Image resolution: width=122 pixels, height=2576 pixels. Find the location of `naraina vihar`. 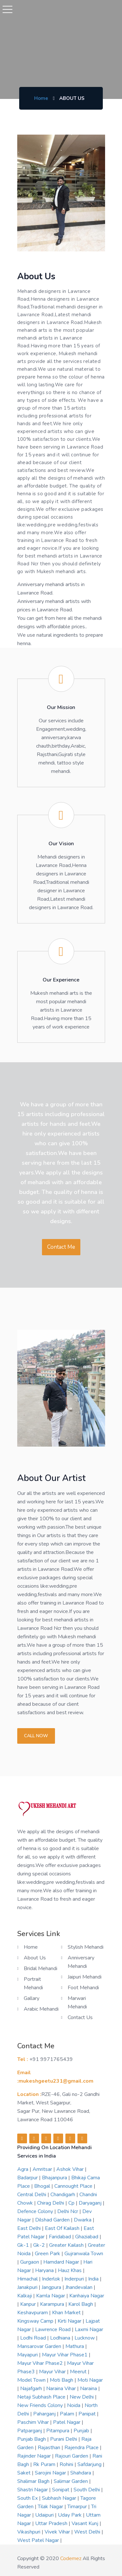

naraina vihar is located at coordinates (61, 2388).